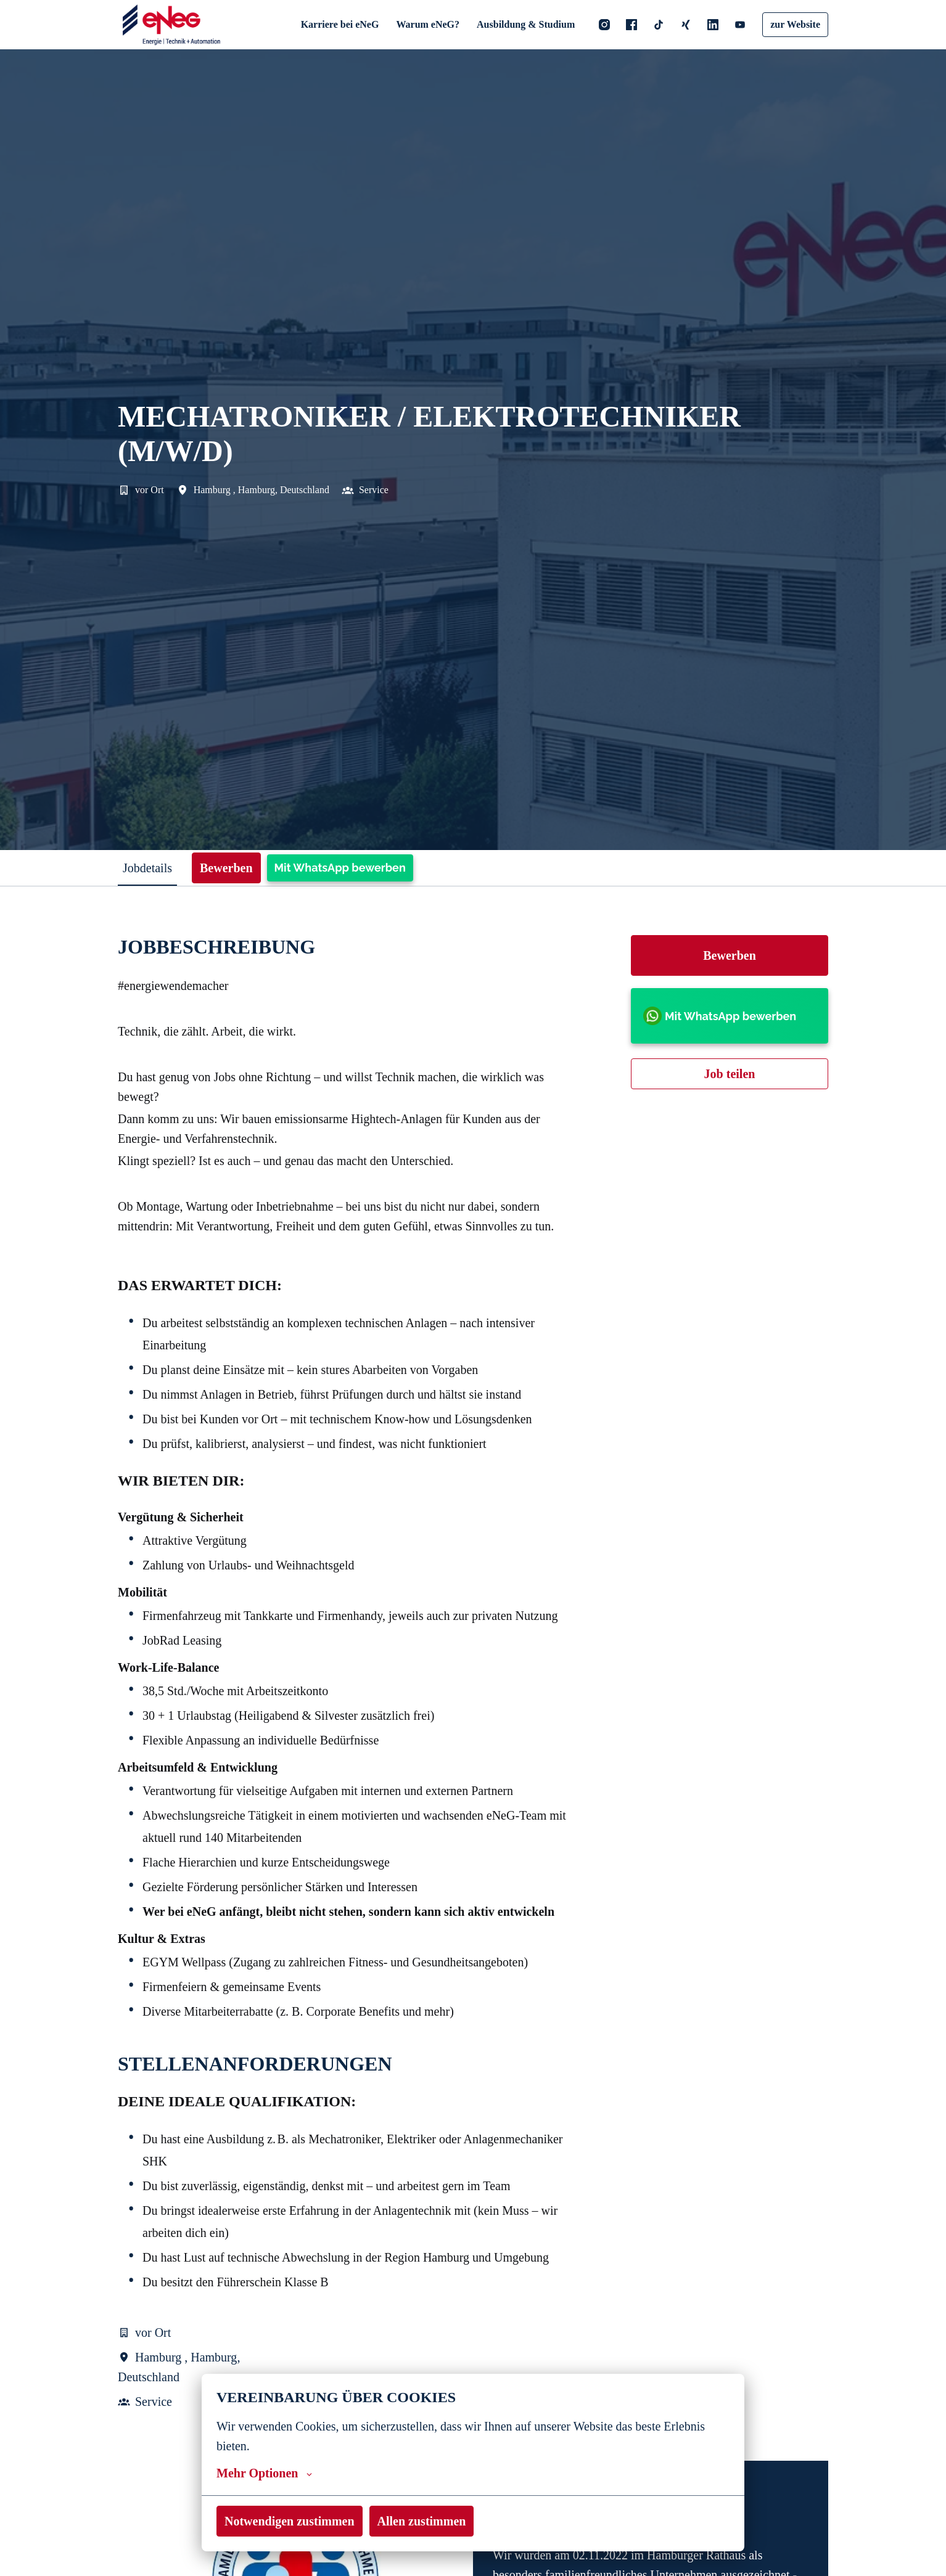 The height and width of the screenshot is (2576, 946). I want to click on [tabpanel], so click(473, 1694).